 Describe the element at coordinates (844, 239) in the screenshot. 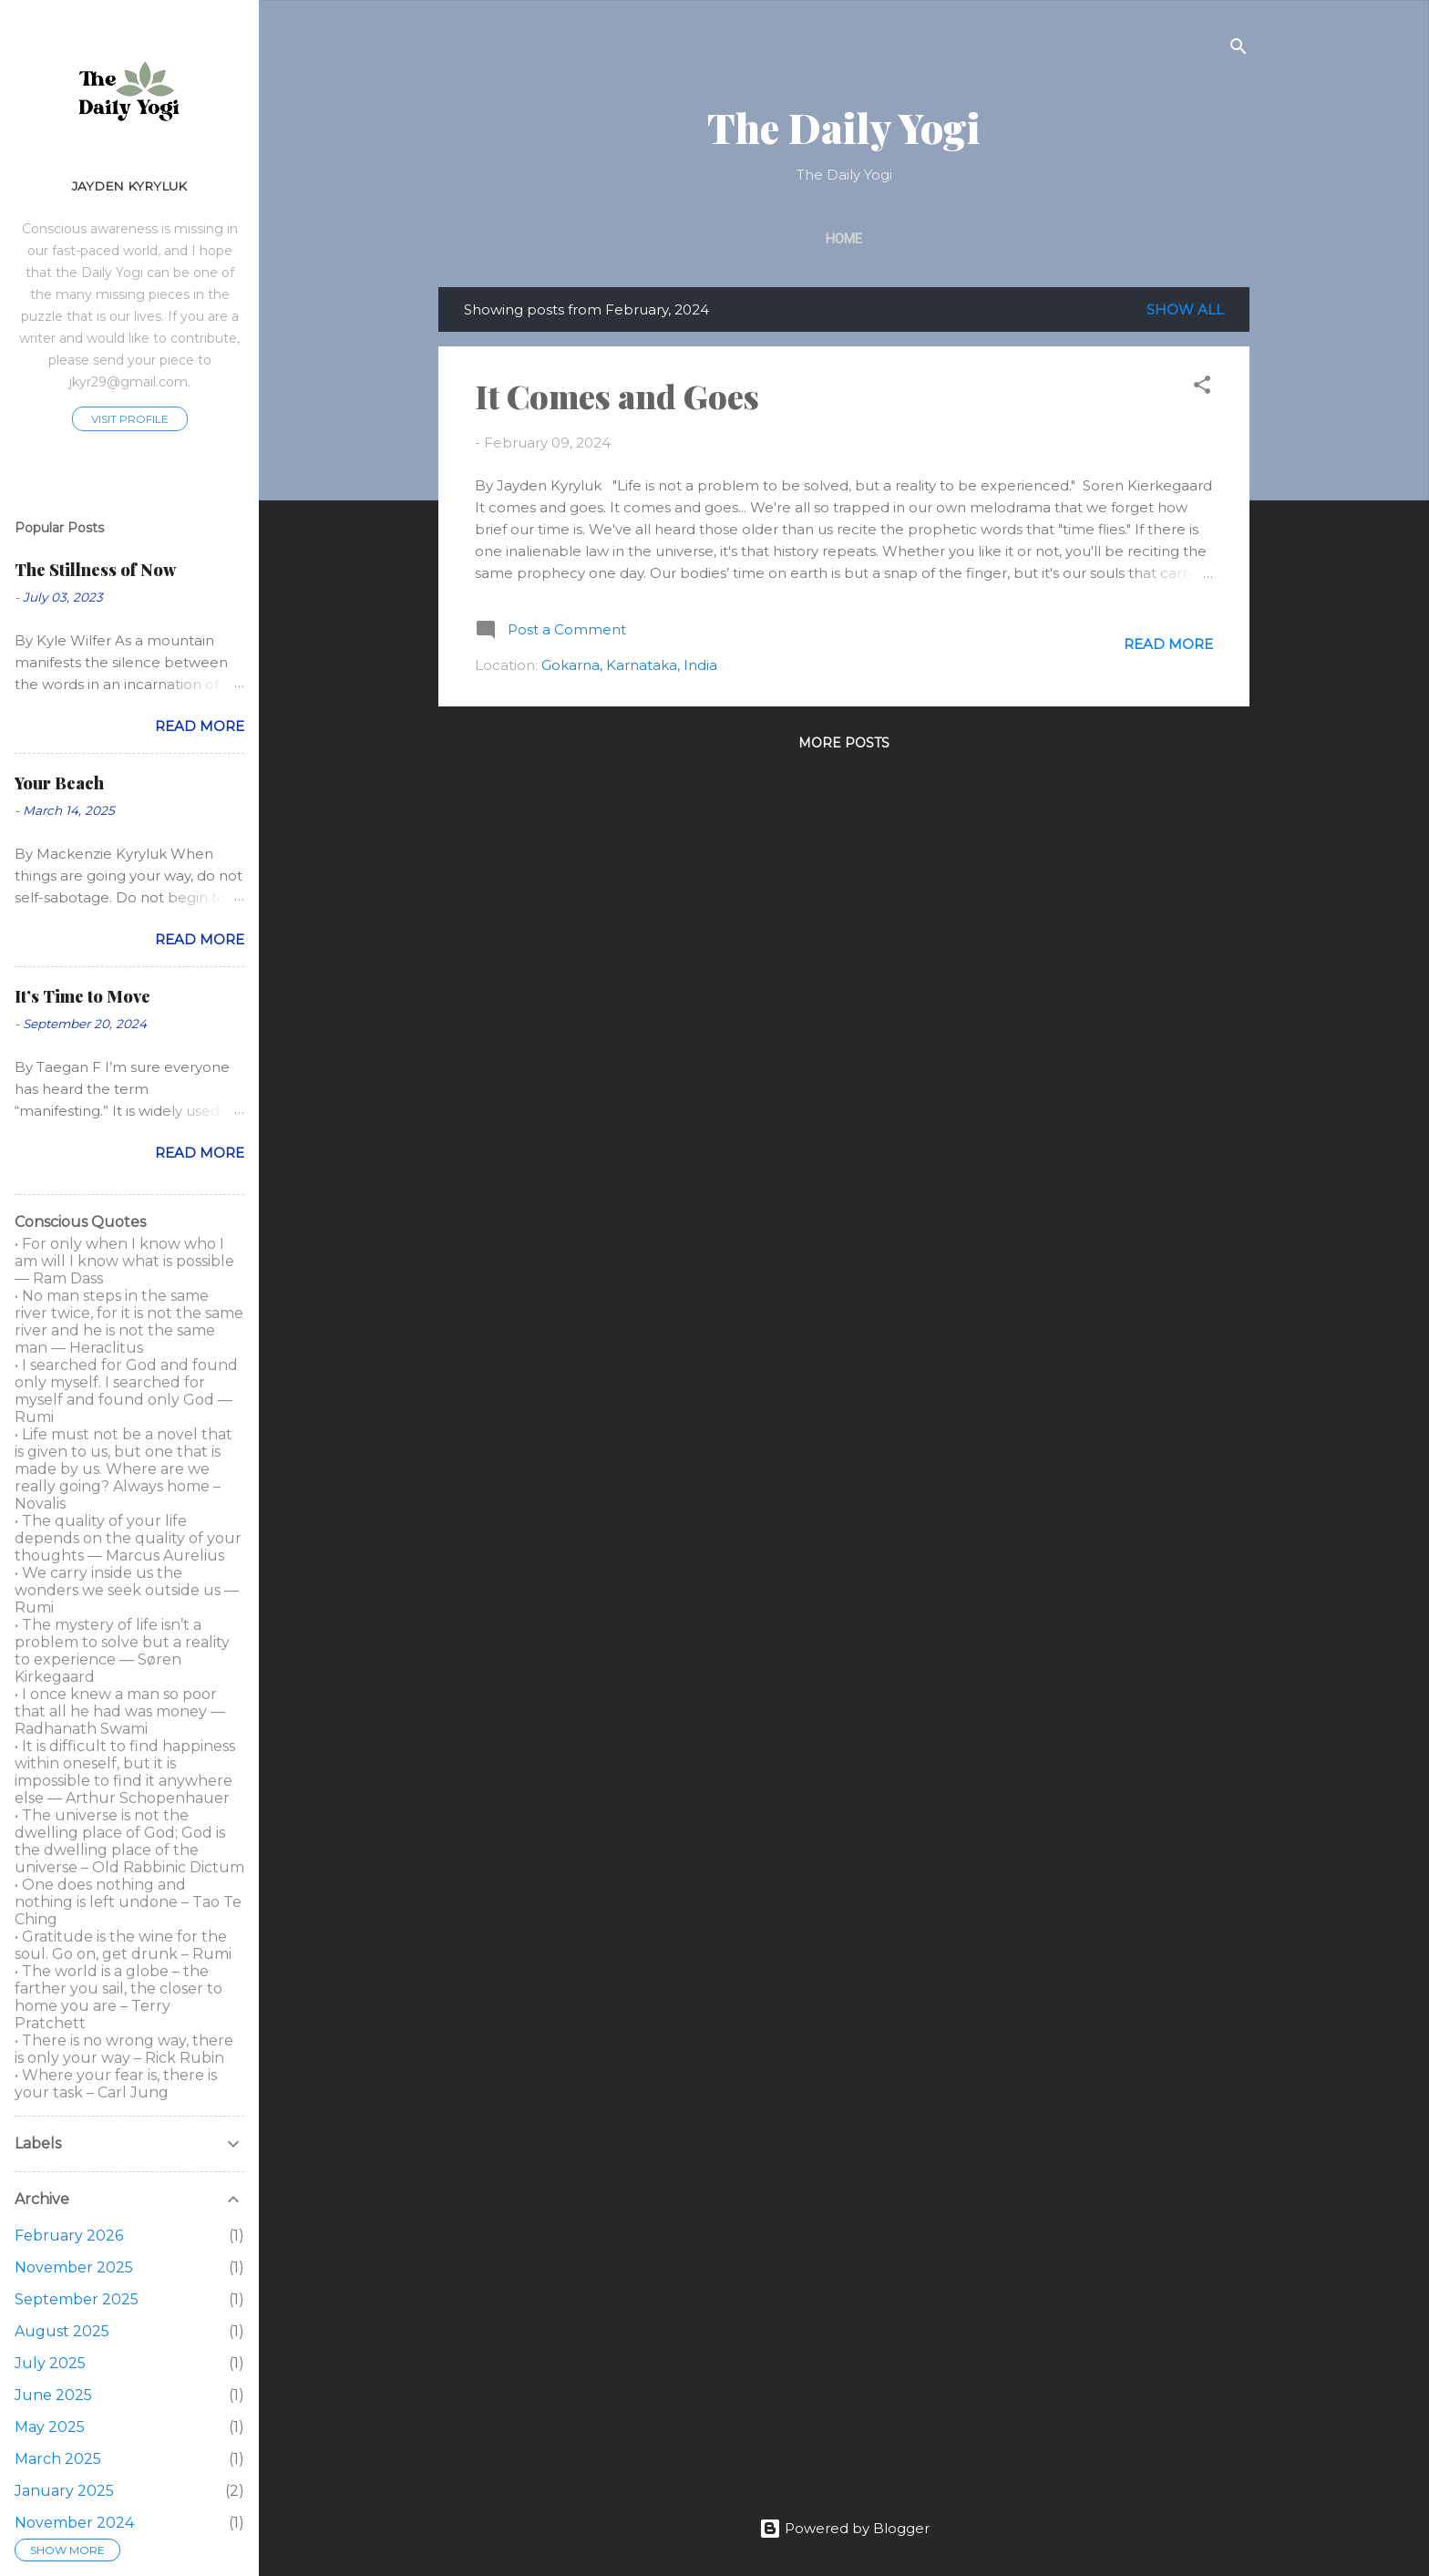

I see `Home` at that location.